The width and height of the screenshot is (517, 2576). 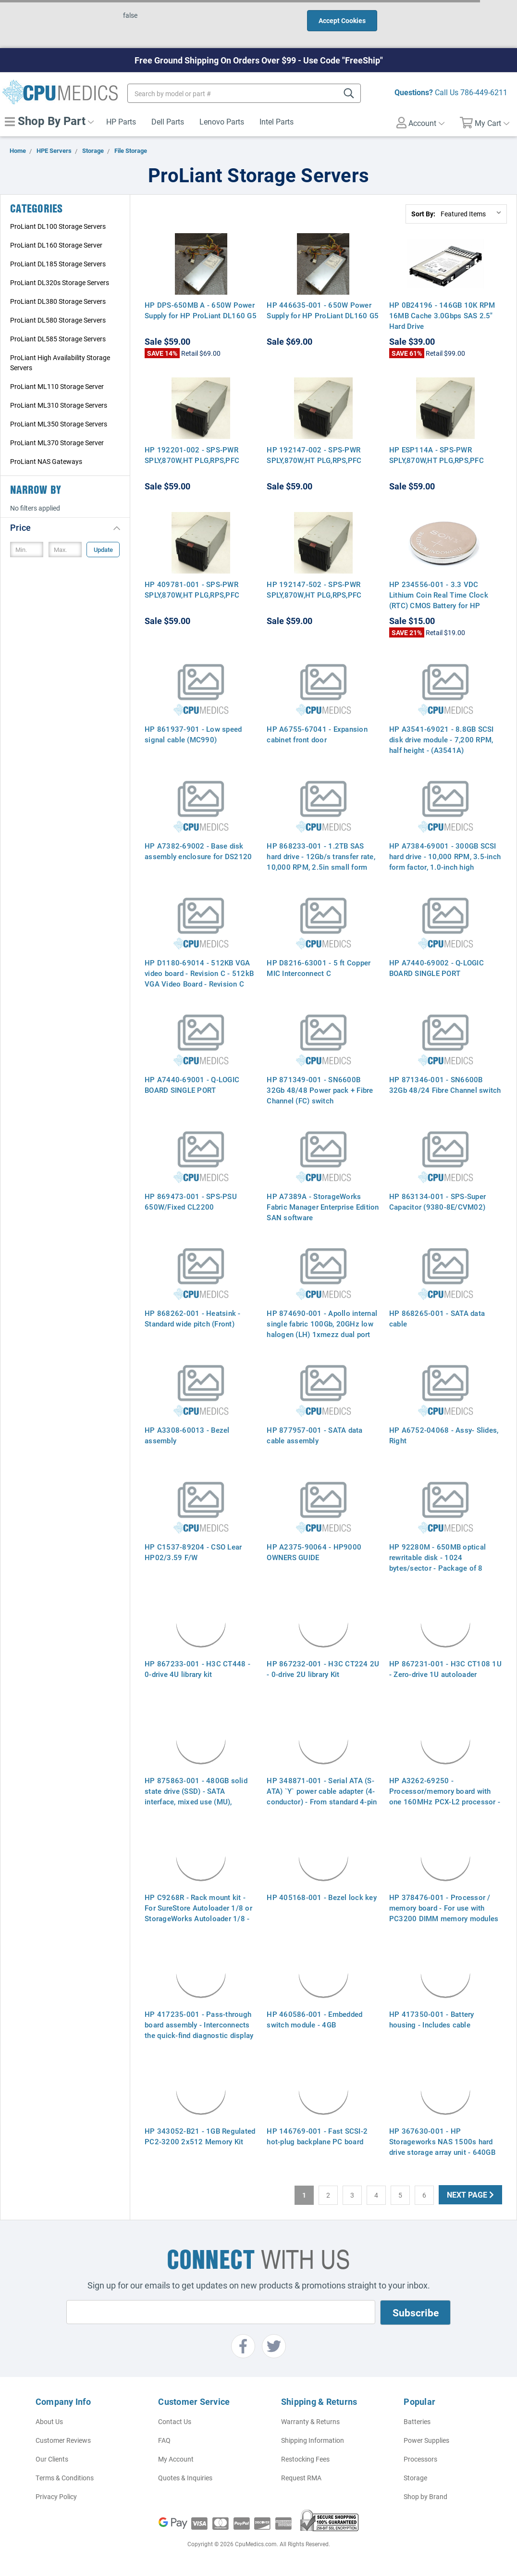 What do you see at coordinates (58, 301) in the screenshot?
I see `ProLiant DL380 Storage Servers` at bounding box center [58, 301].